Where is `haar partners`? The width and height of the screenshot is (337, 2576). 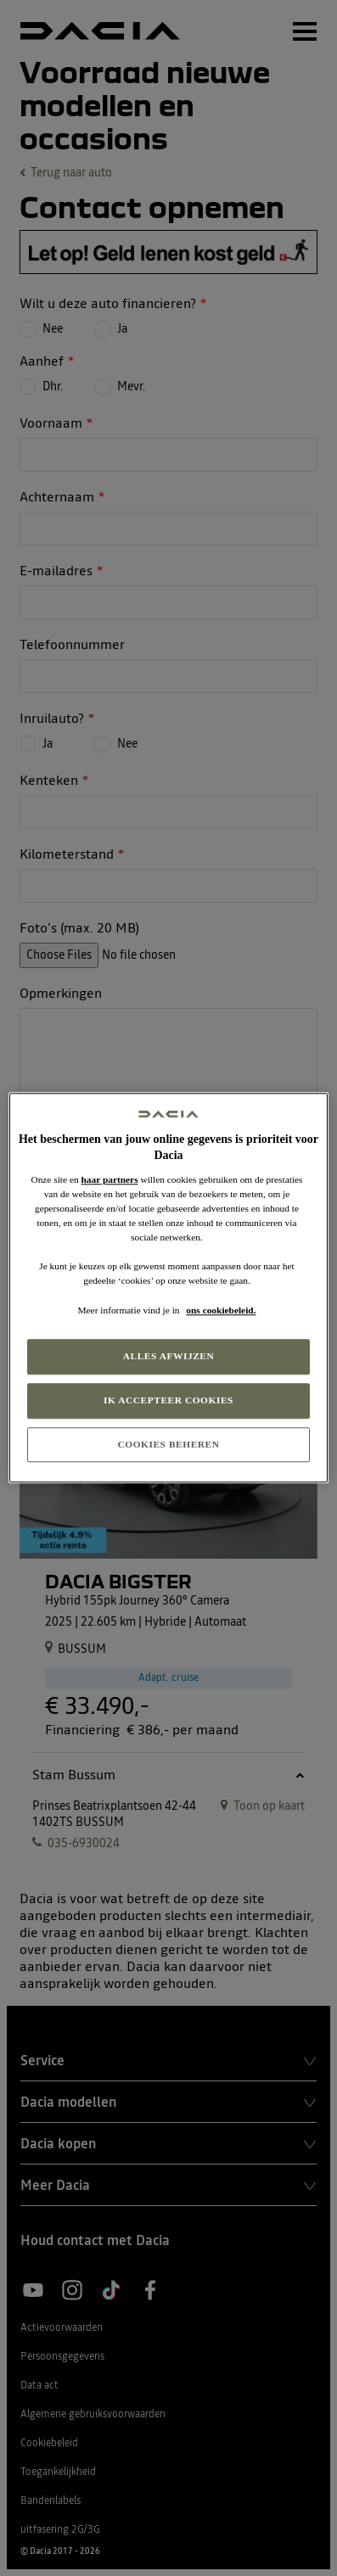
haar partners is located at coordinates (109, 1179).